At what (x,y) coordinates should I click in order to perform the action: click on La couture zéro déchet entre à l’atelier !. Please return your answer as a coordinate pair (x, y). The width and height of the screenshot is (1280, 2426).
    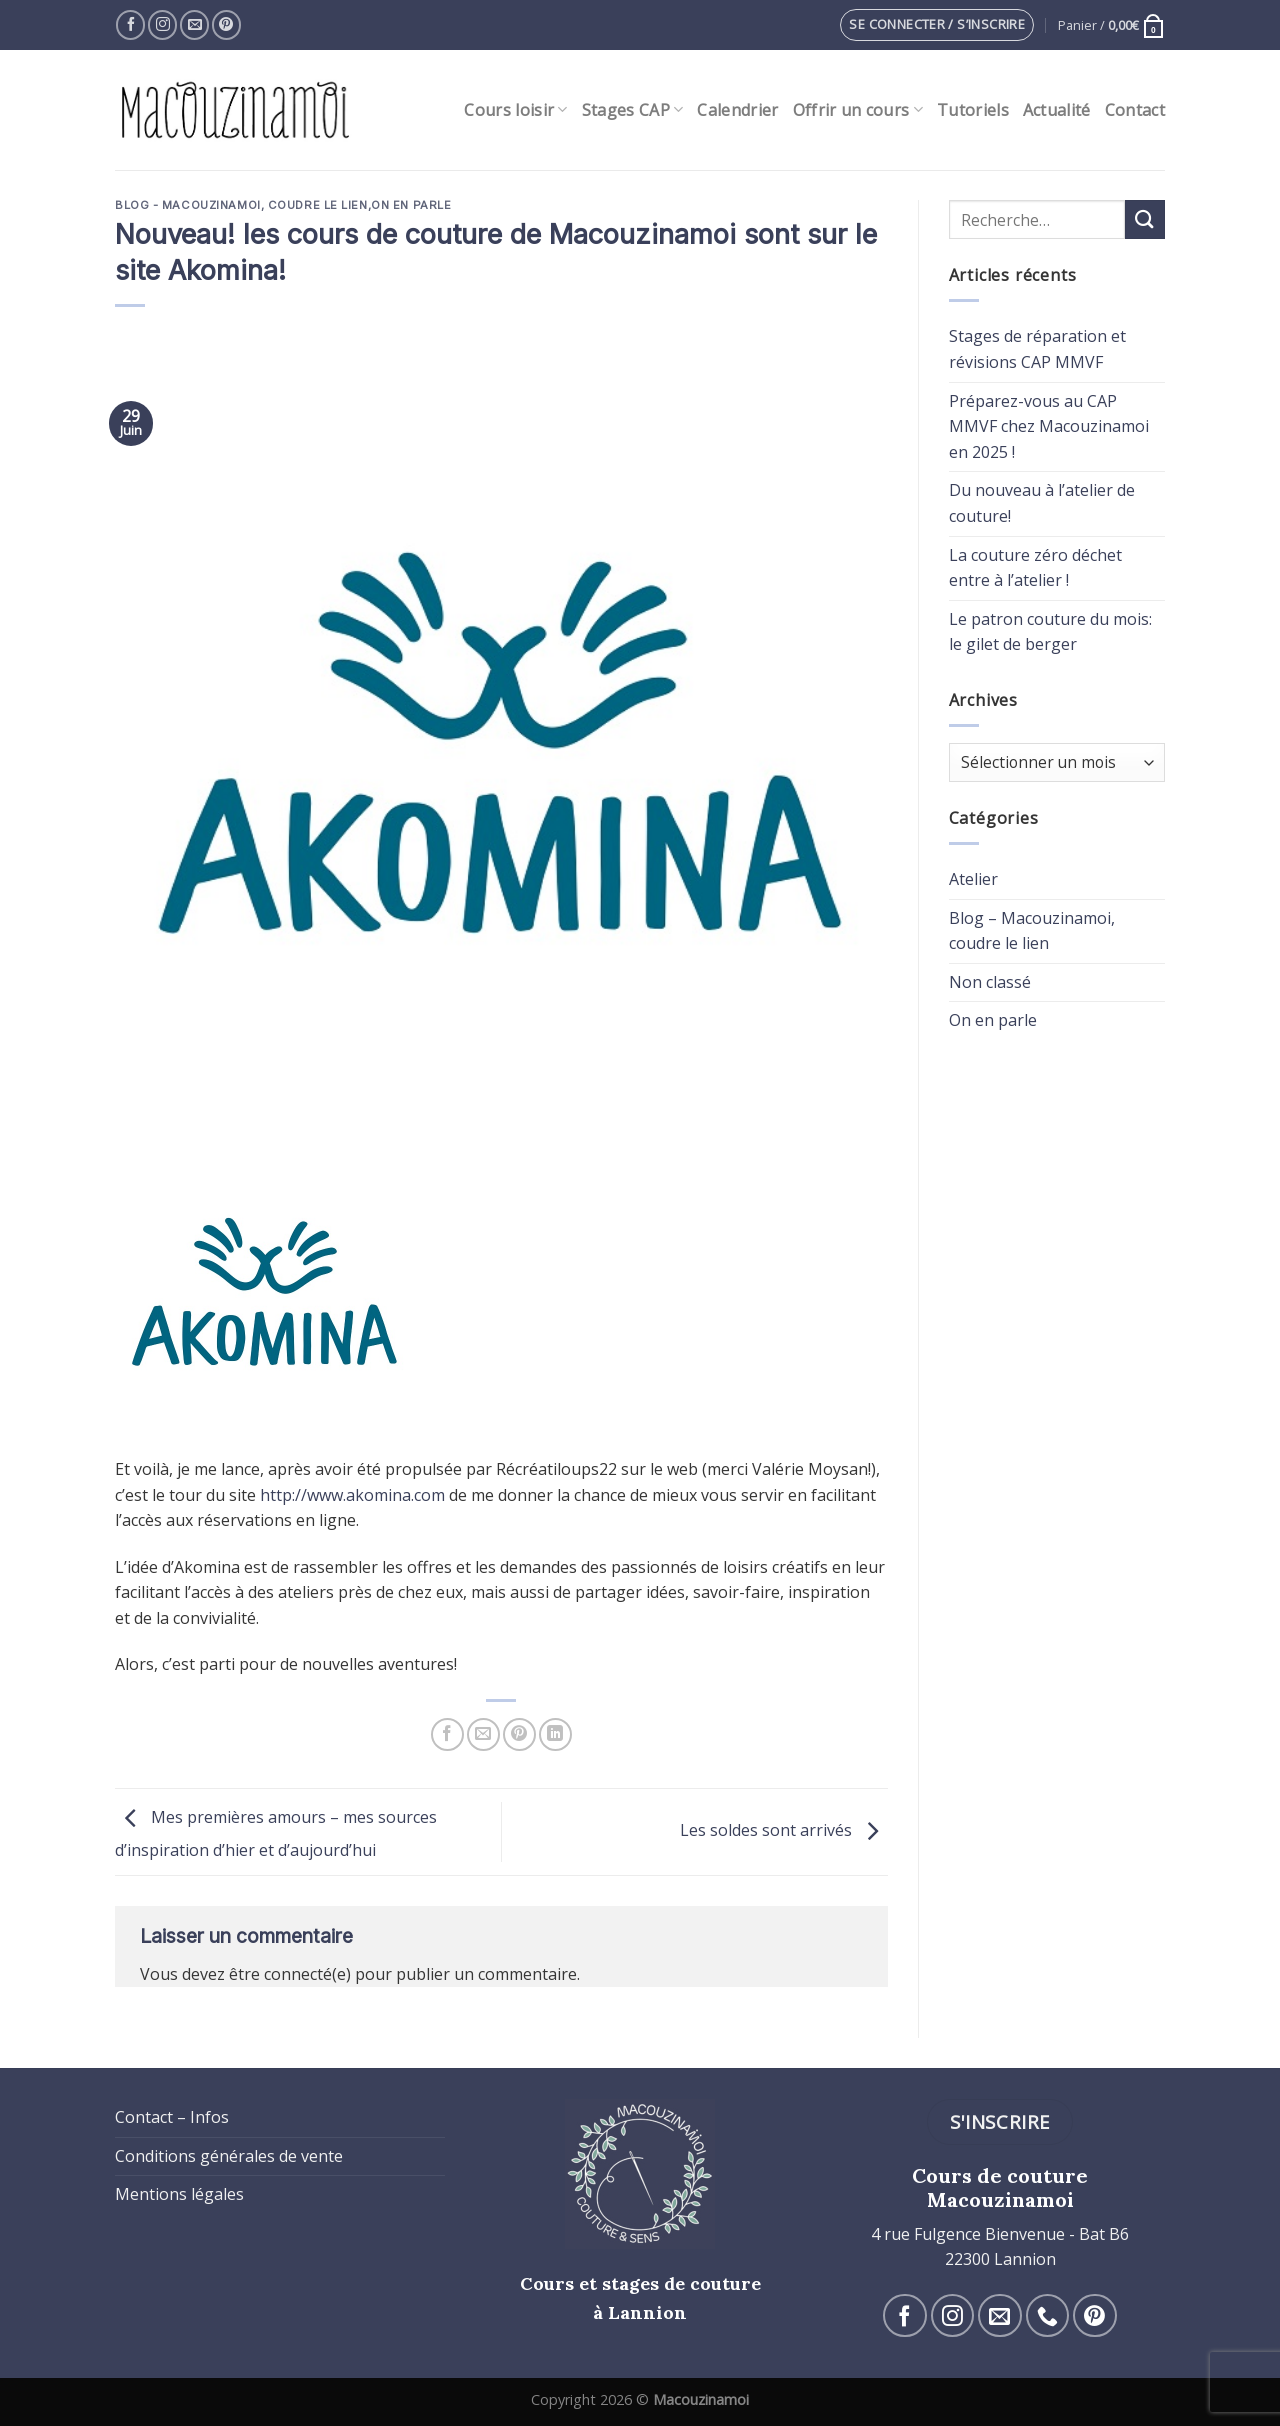
    Looking at the image, I should click on (1035, 568).